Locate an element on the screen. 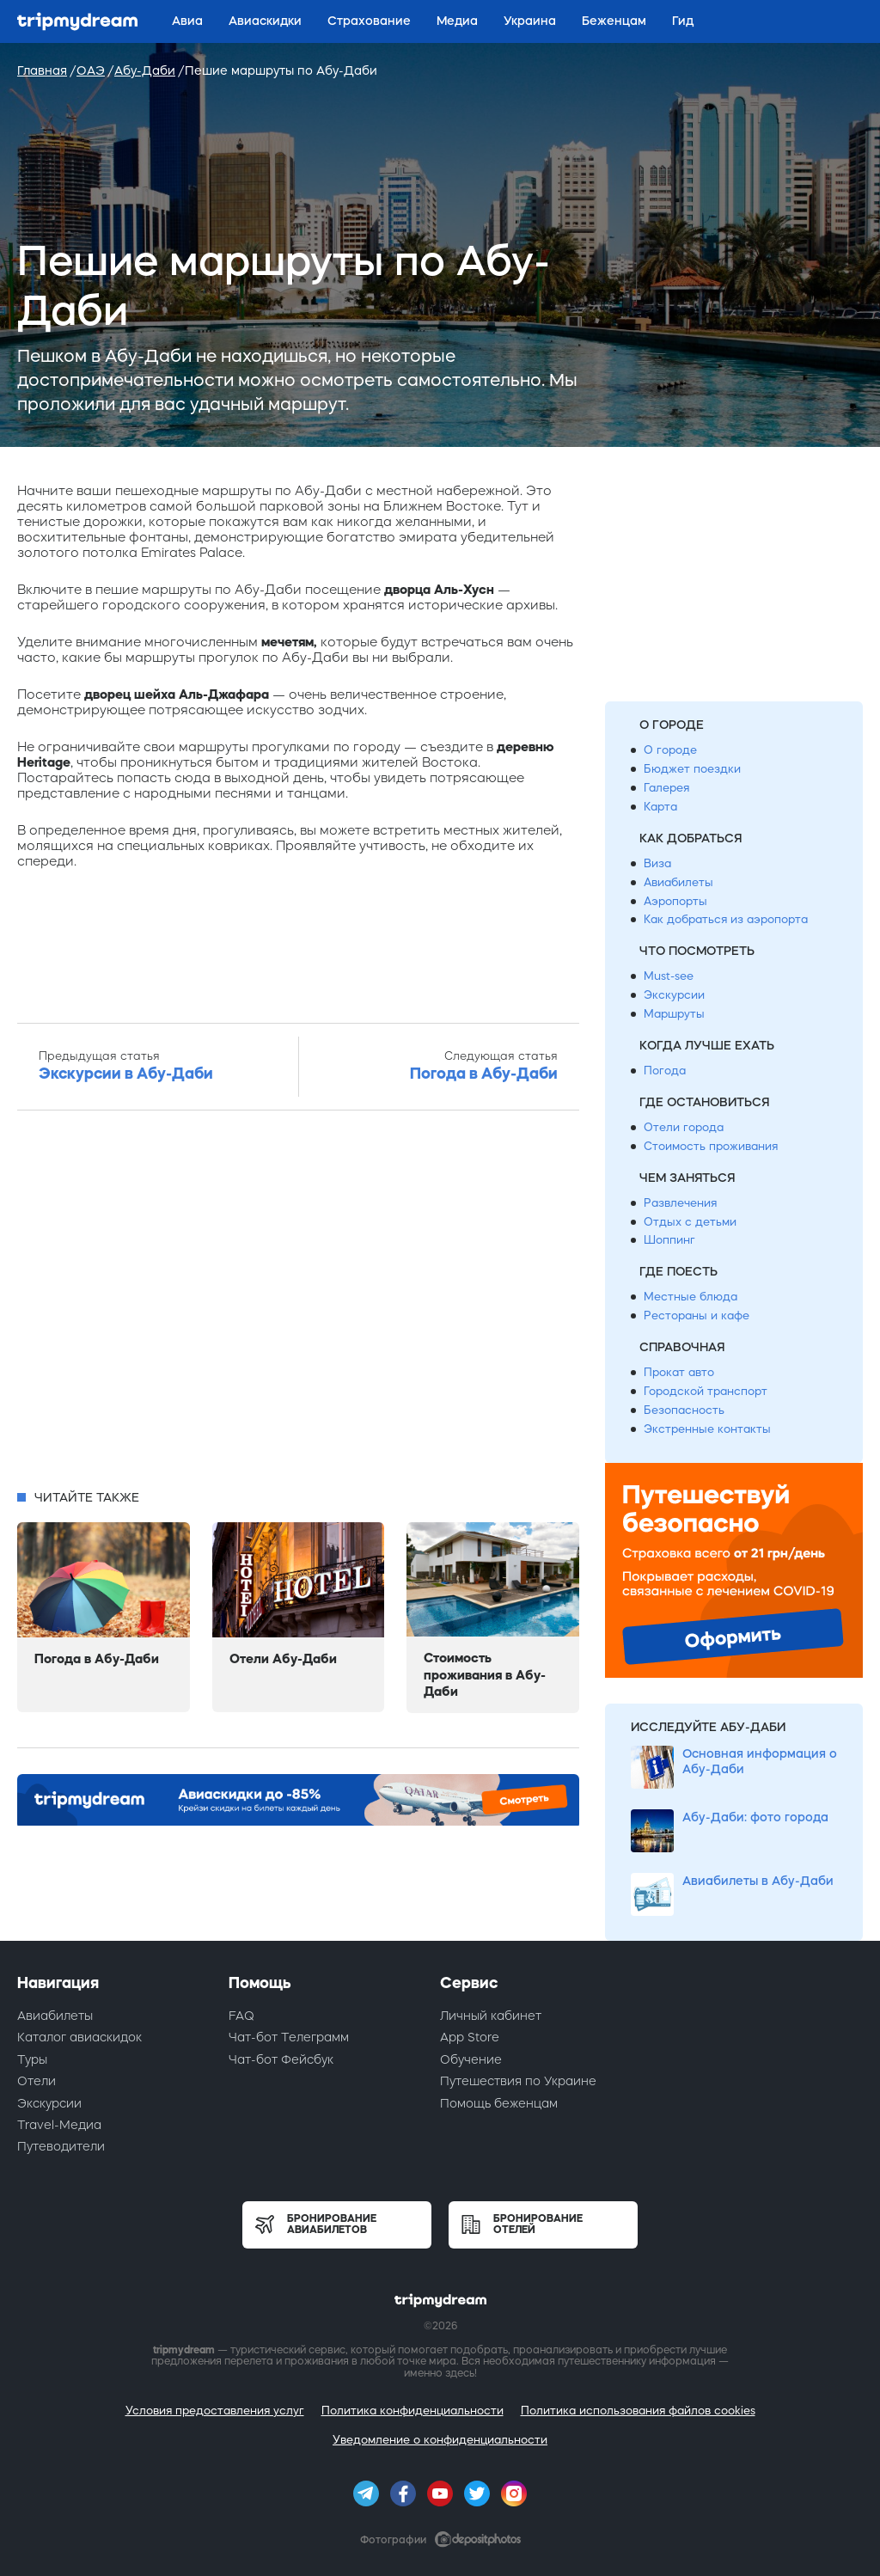 Image resolution: width=880 pixels, height=2576 pixels. Путешествия по Украине is located at coordinates (518, 2081).